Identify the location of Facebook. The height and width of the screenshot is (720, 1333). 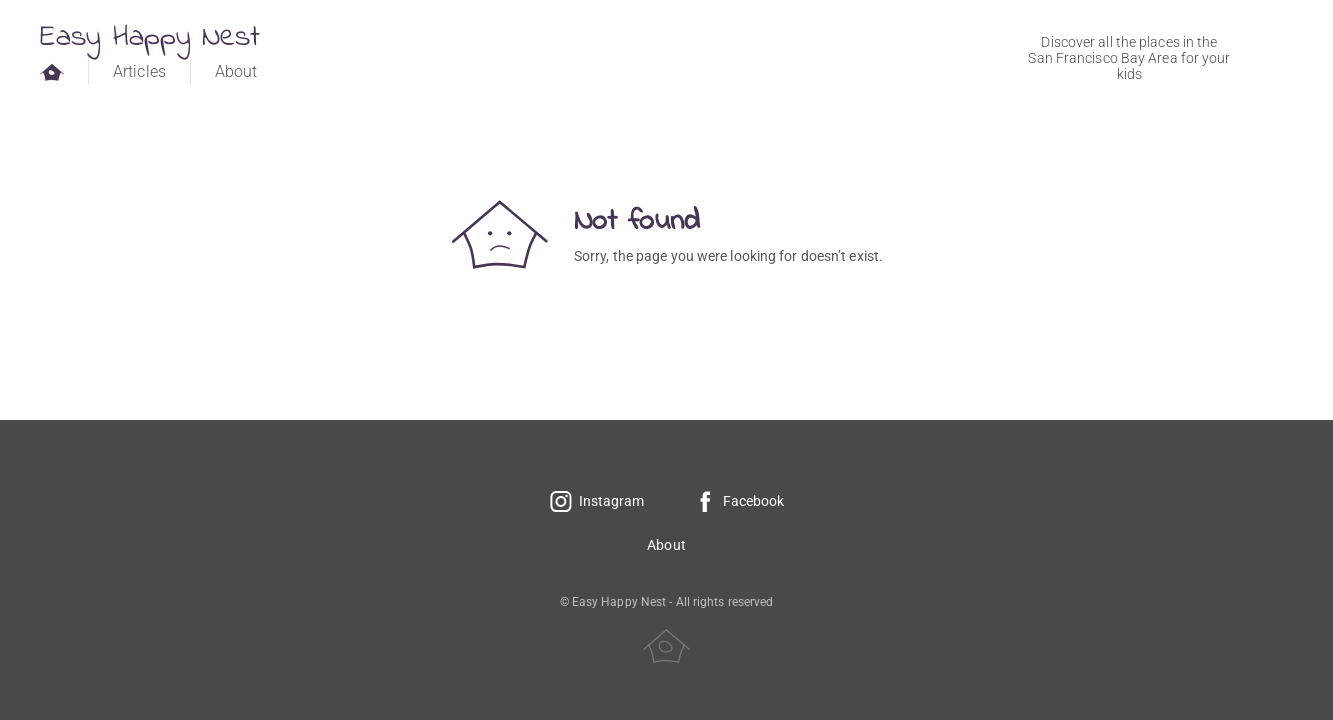
(739, 501).